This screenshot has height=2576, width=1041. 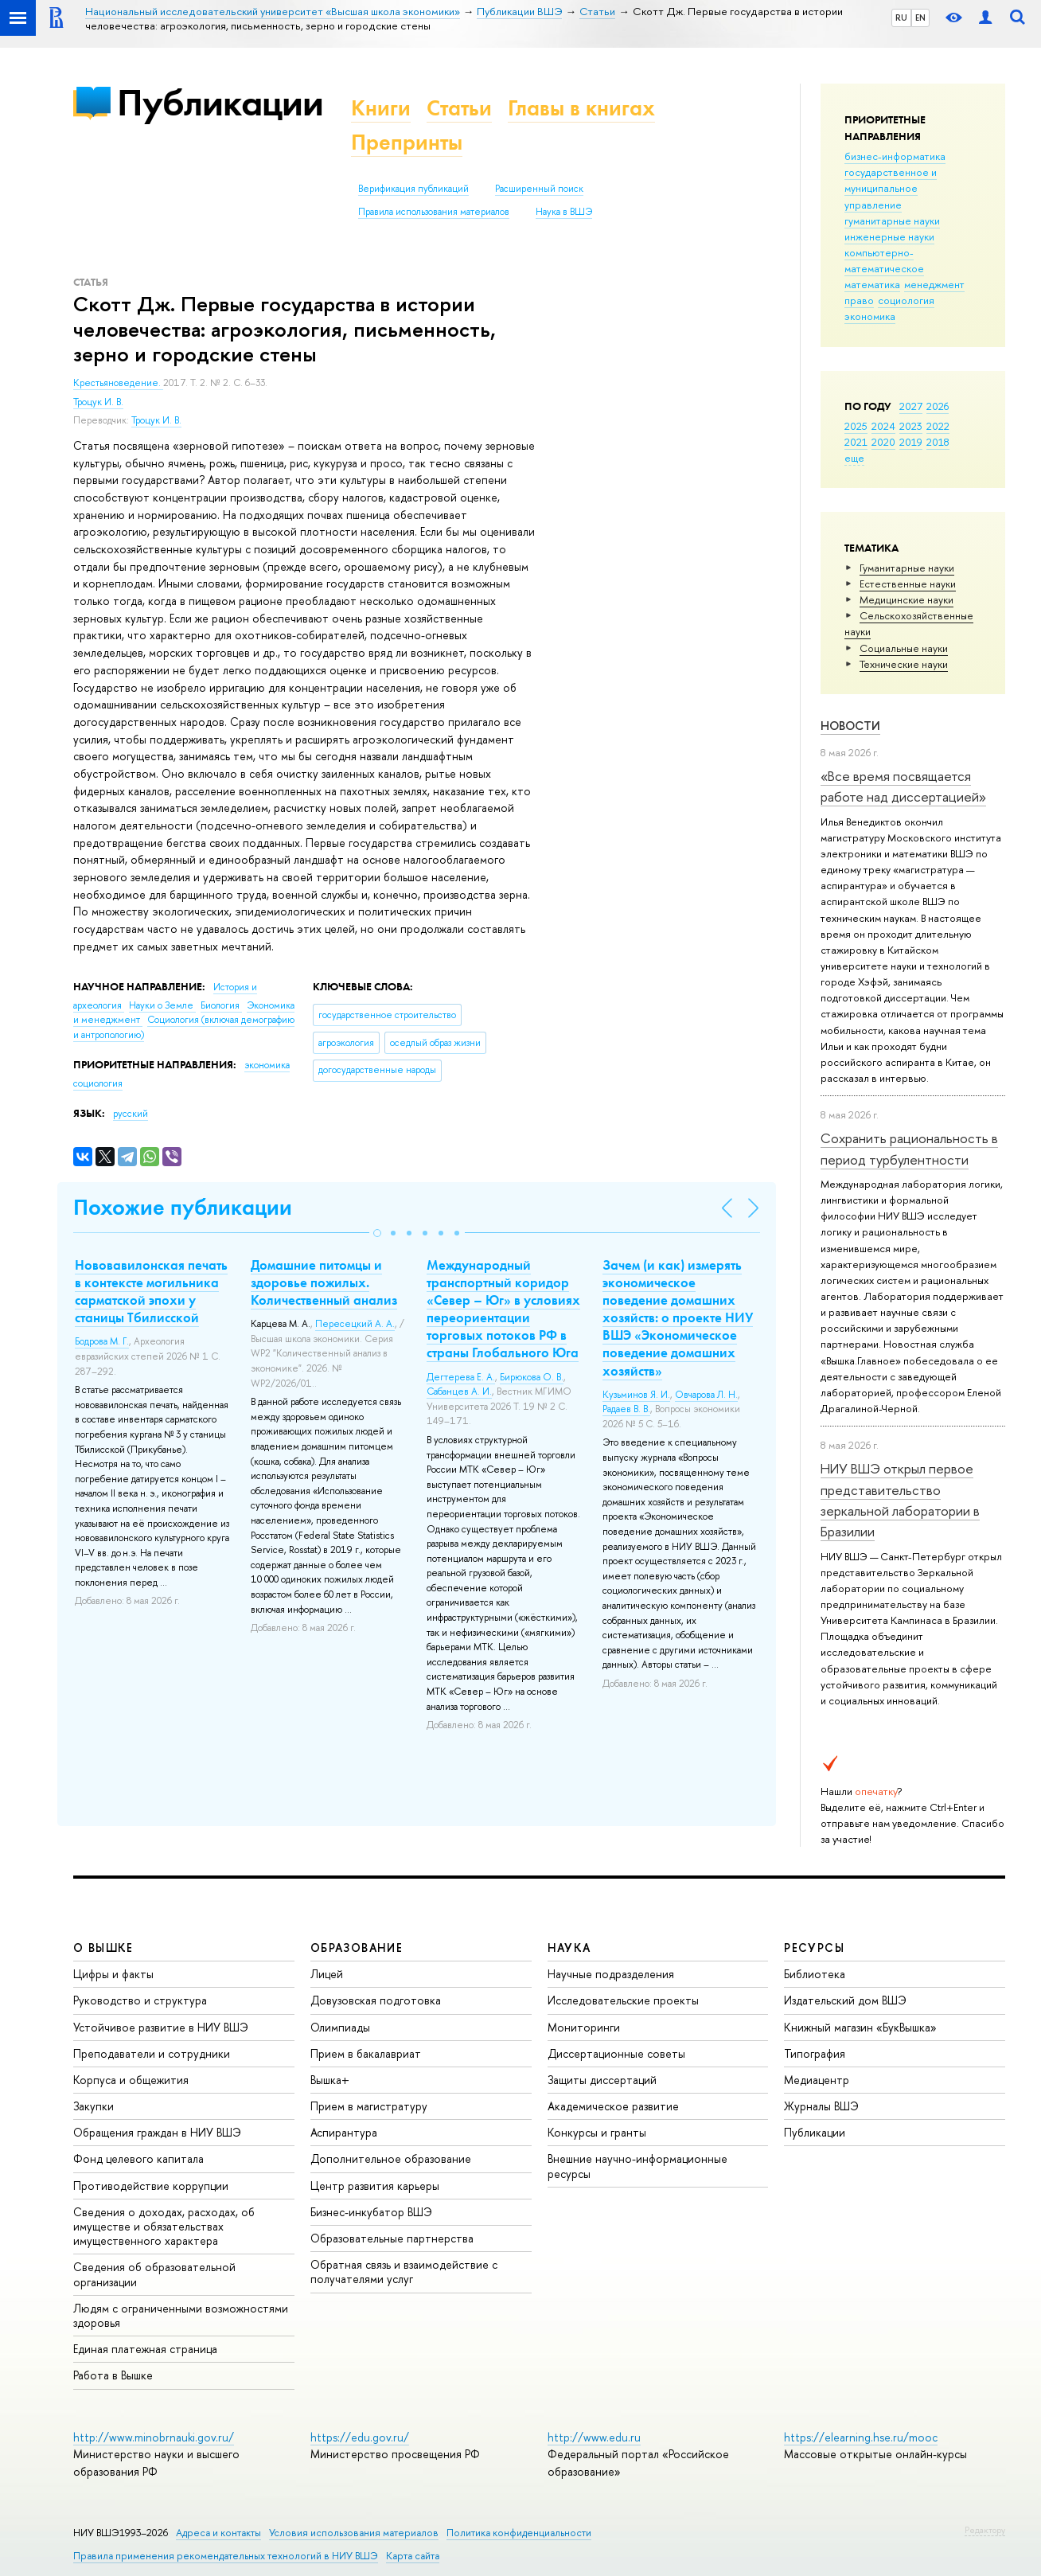 What do you see at coordinates (461, 1377) in the screenshot?
I see `Дегтерева Е. А.` at bounding box center [461, 1377].